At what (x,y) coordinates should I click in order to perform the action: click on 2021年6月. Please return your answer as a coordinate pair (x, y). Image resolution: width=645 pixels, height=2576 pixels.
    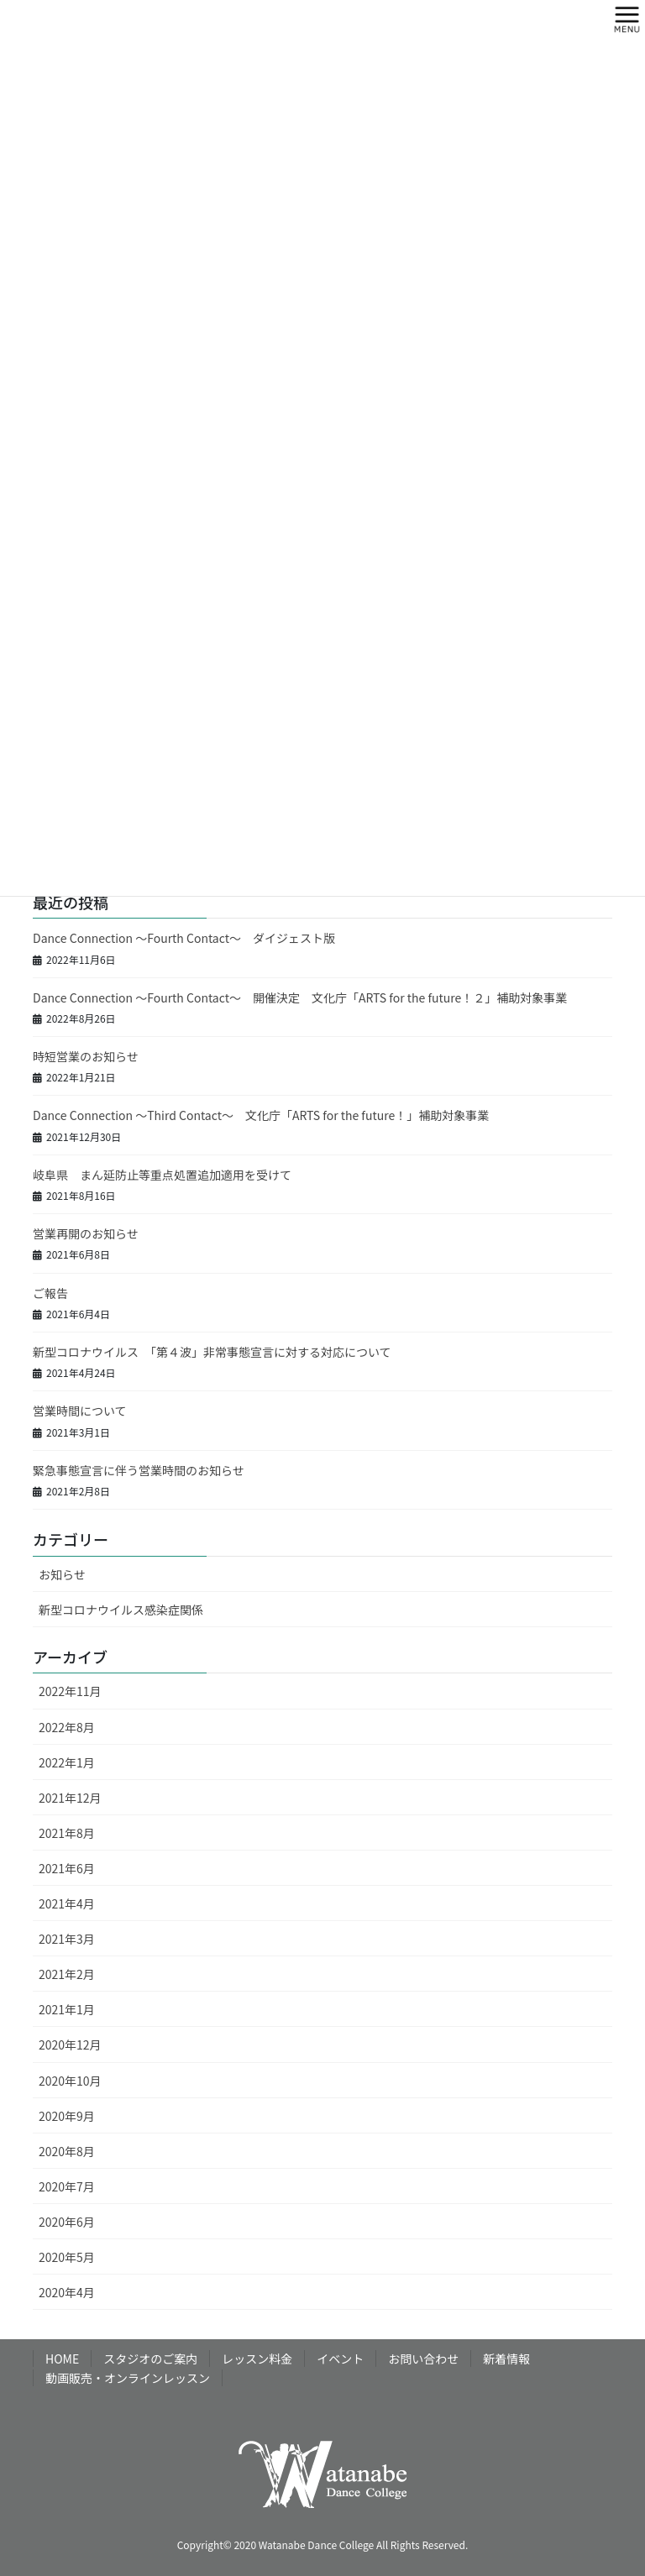
    Looking at the image, I should click on (67, 1868).